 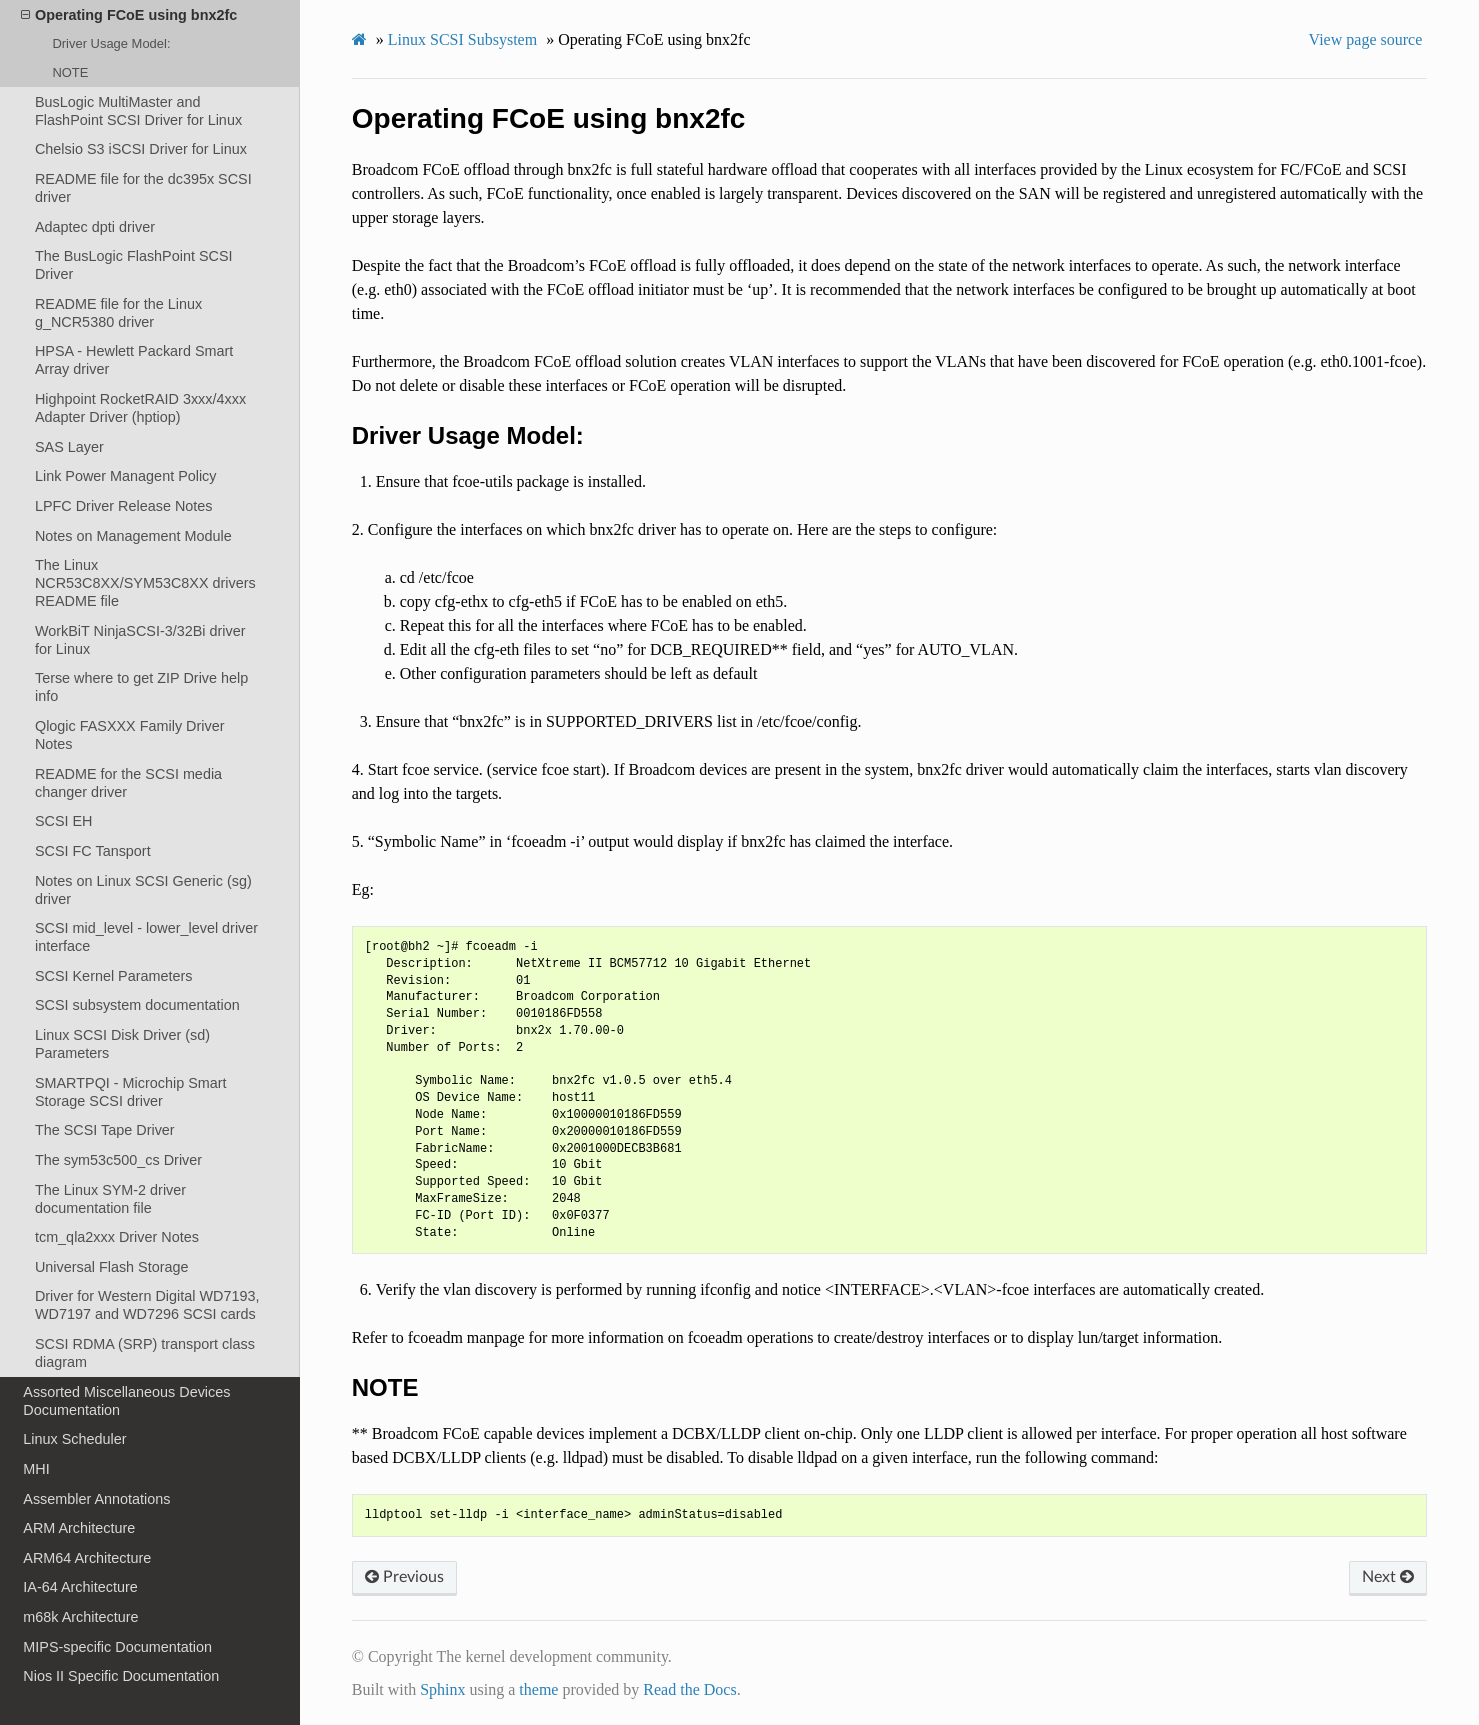 What do you see at coordinates (147, 1305) in the screenshot?
I see `Driver for Western Digital WD7193, WD7197 and WD7296 SCSI cards` at bounding box center [147, 1305].